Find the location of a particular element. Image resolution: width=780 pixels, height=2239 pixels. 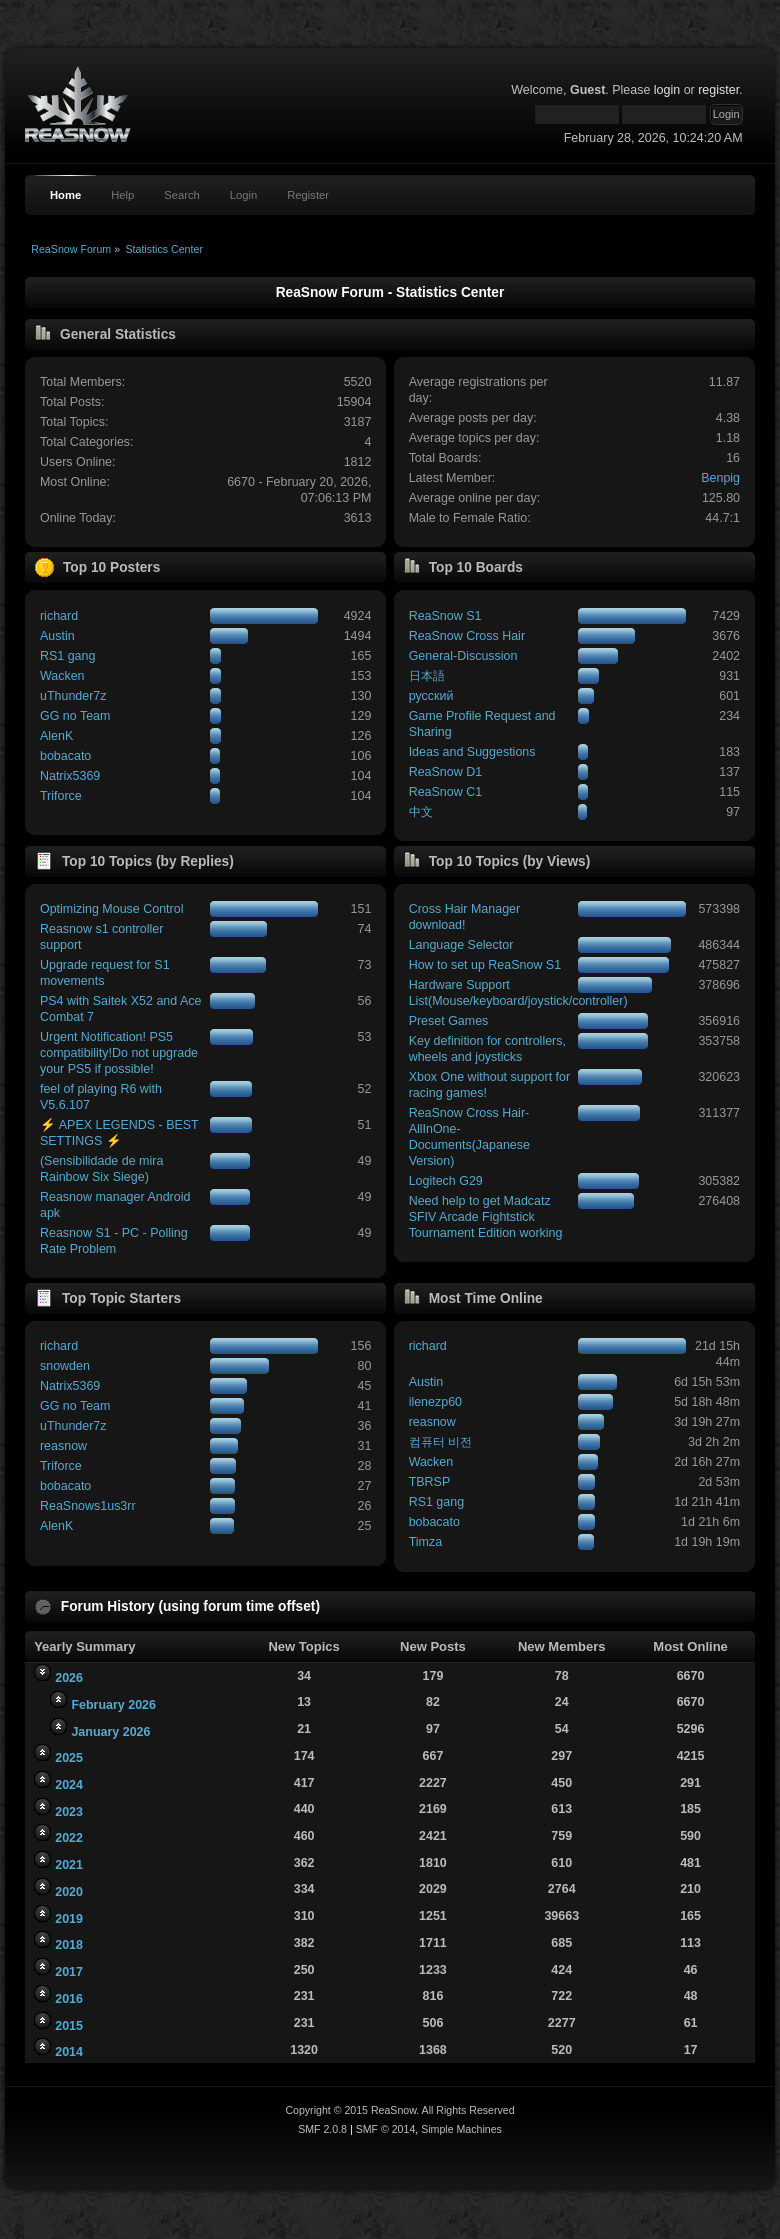

How to set up ReaSnow S1 is located at coordinates (485, 965).